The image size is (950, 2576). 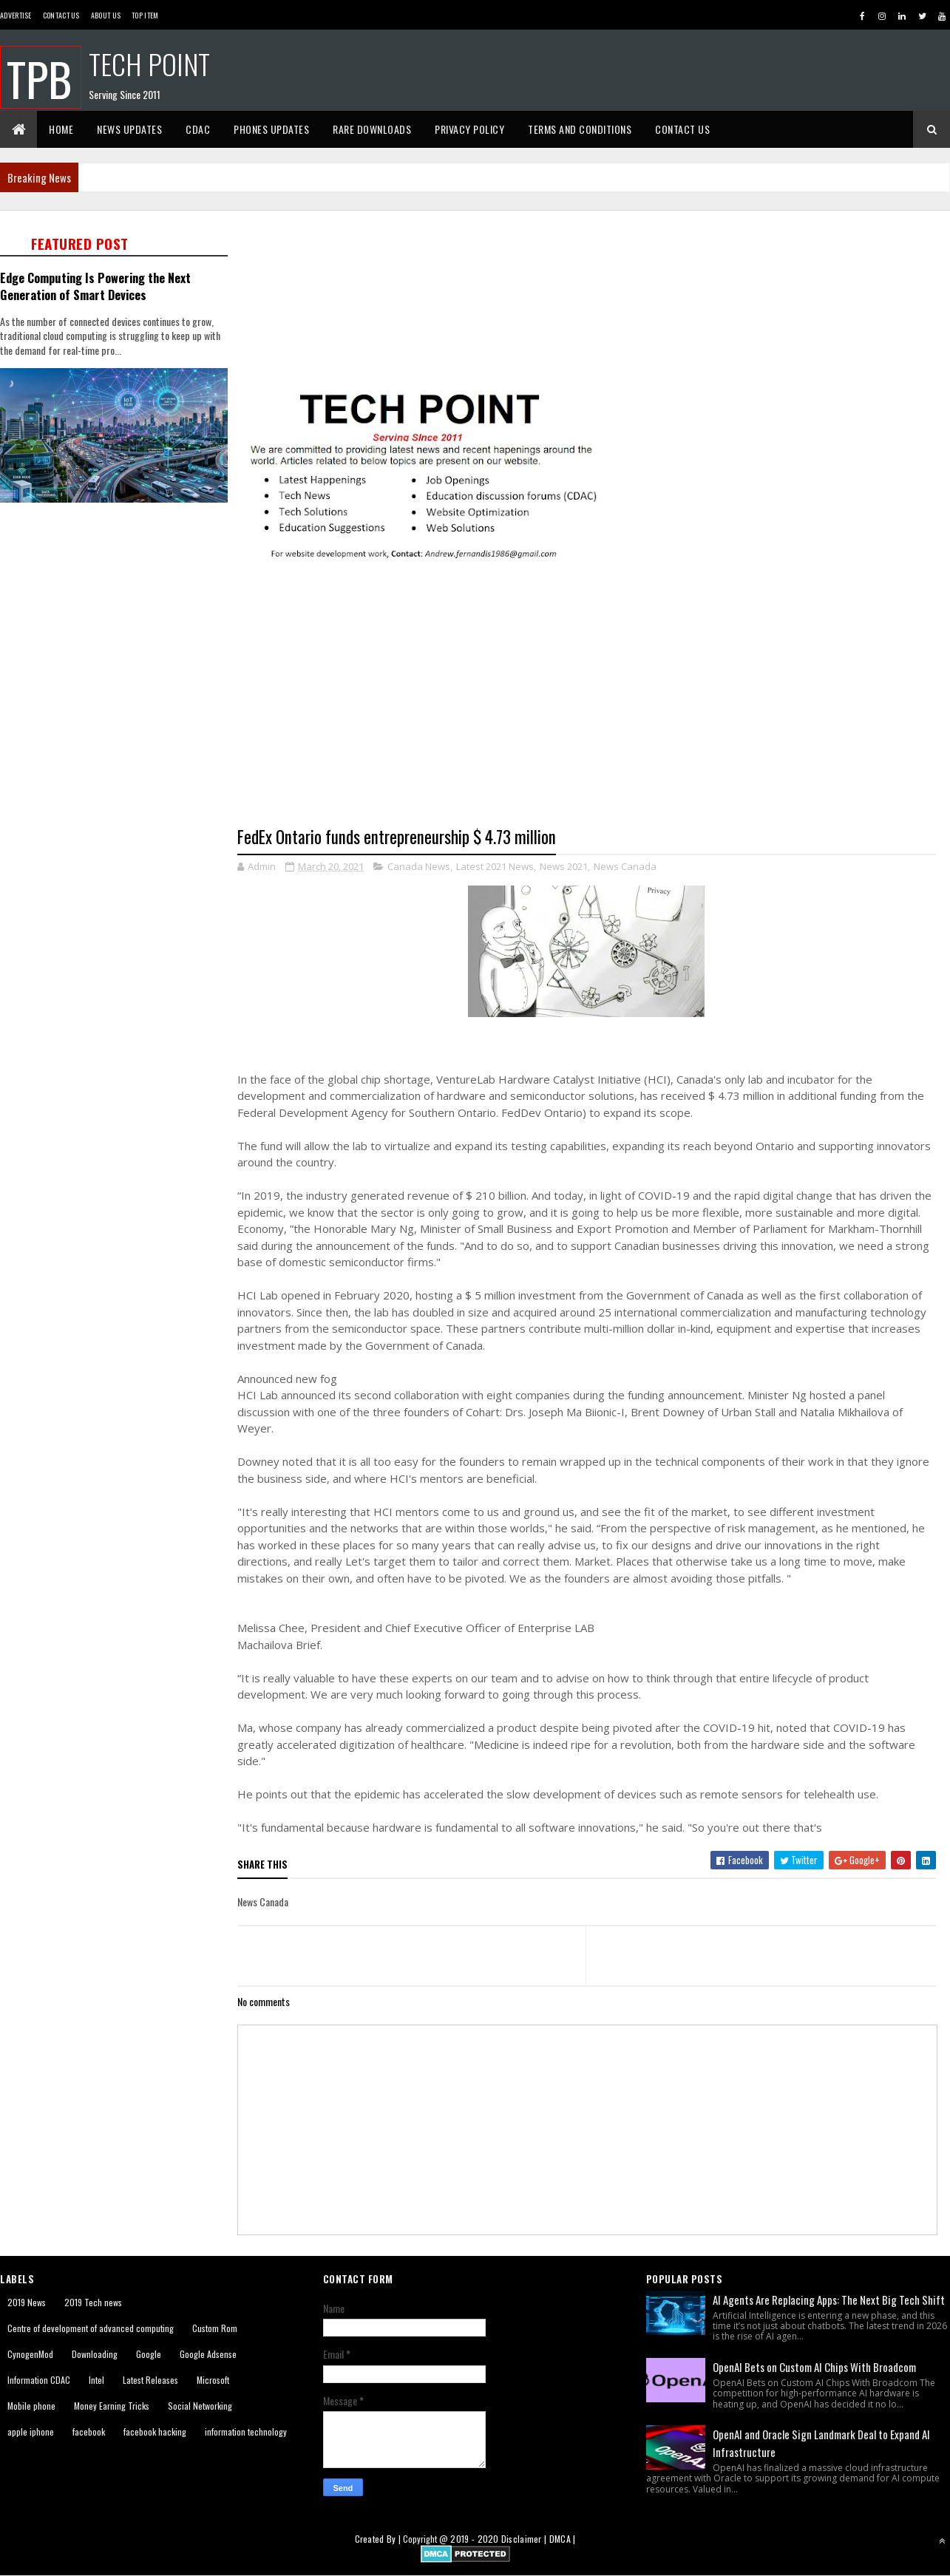 I want to click on Centre of development of advanced computing, so click(x=90, y=2328).